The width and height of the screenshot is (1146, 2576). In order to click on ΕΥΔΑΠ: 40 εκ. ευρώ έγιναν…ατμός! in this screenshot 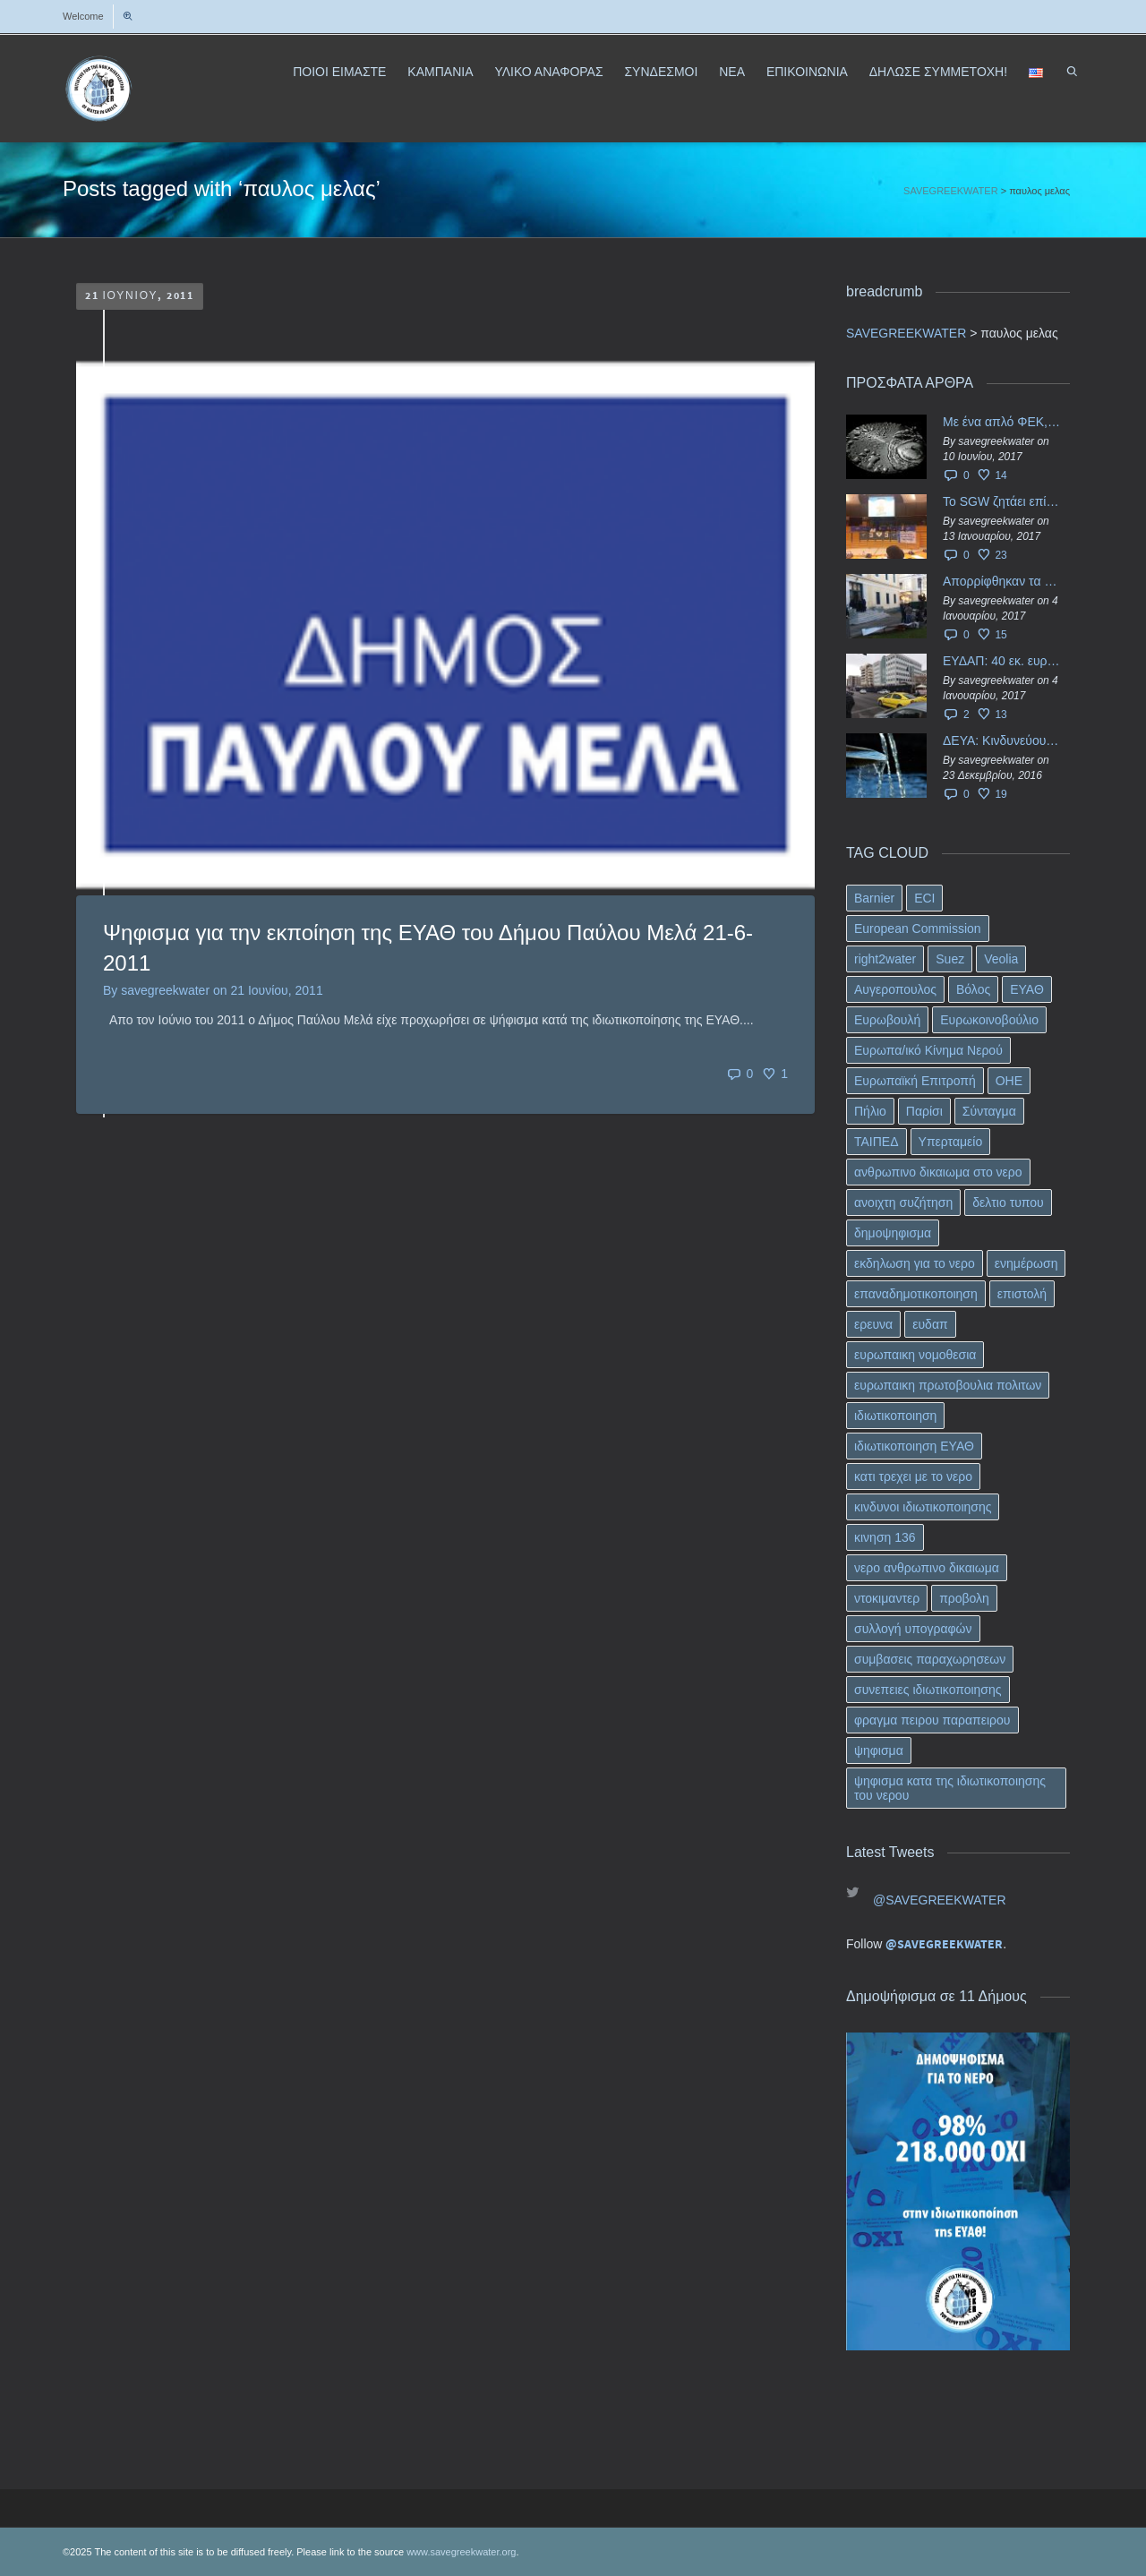, I will do `click(1002, 661)`.